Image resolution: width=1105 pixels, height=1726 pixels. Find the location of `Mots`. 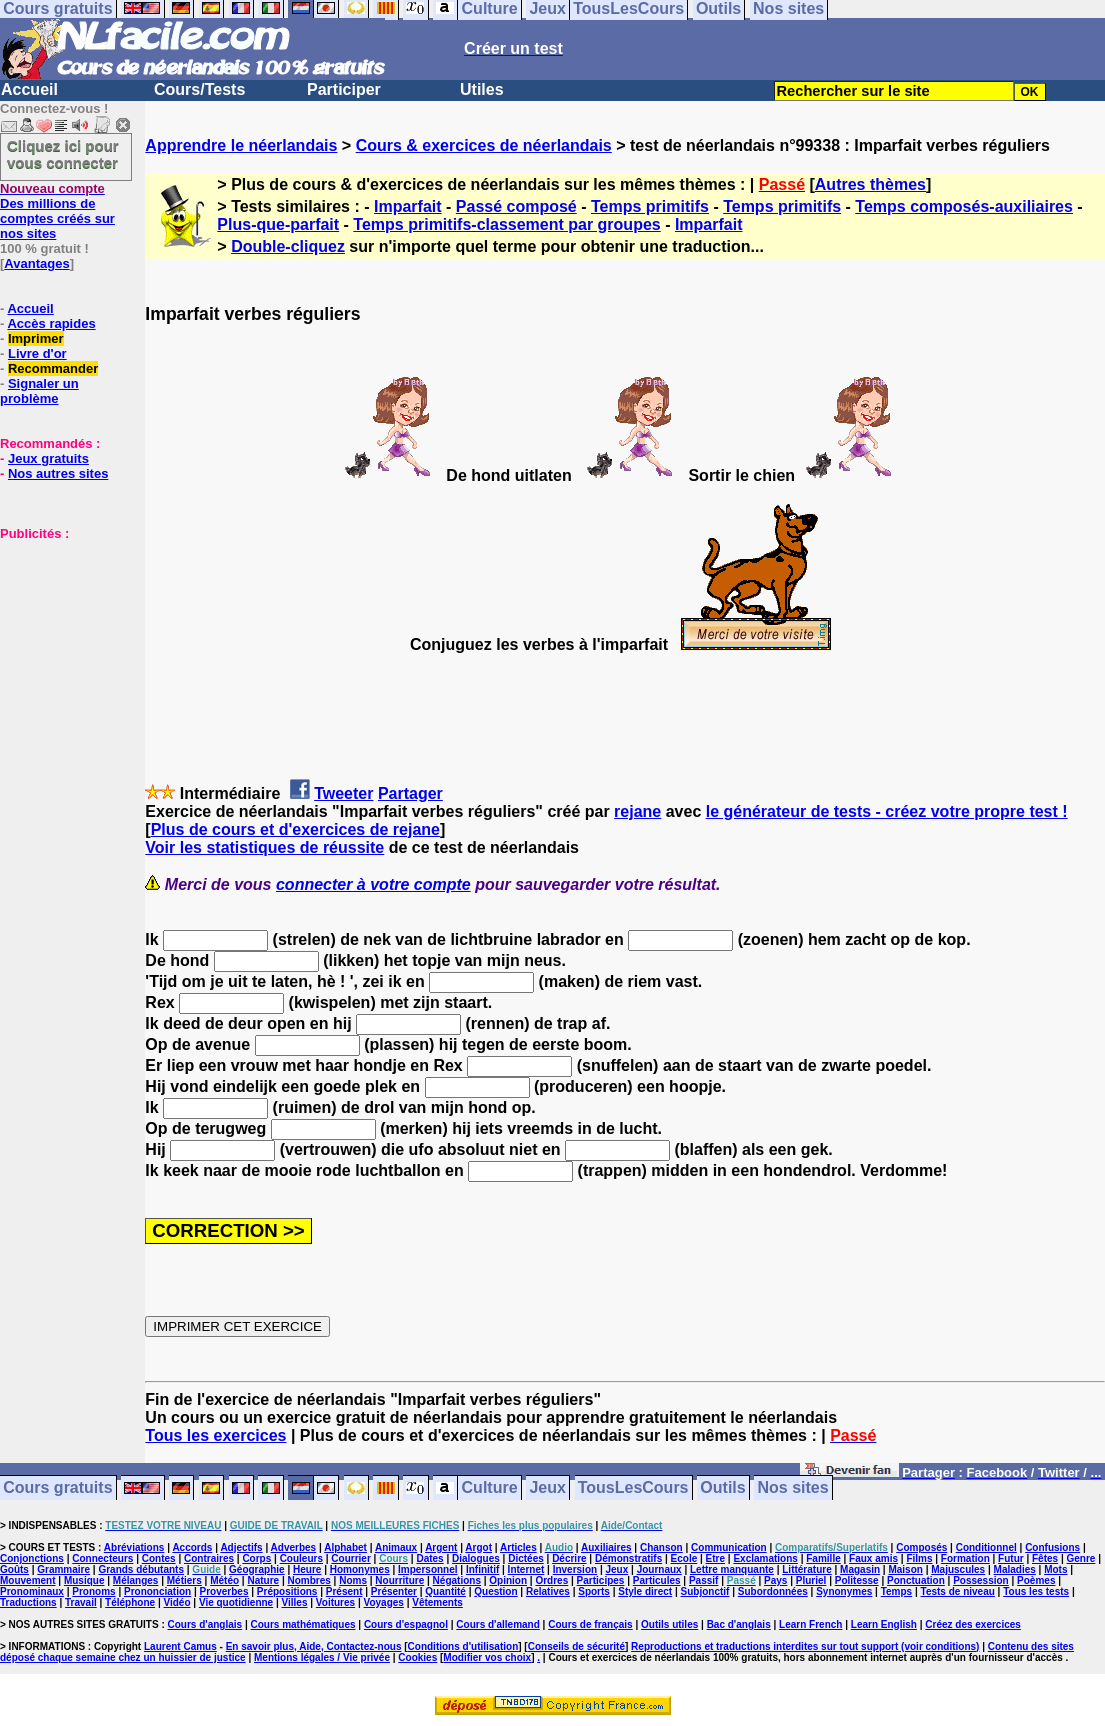

Mots is located at coordinates (1055, 1569).